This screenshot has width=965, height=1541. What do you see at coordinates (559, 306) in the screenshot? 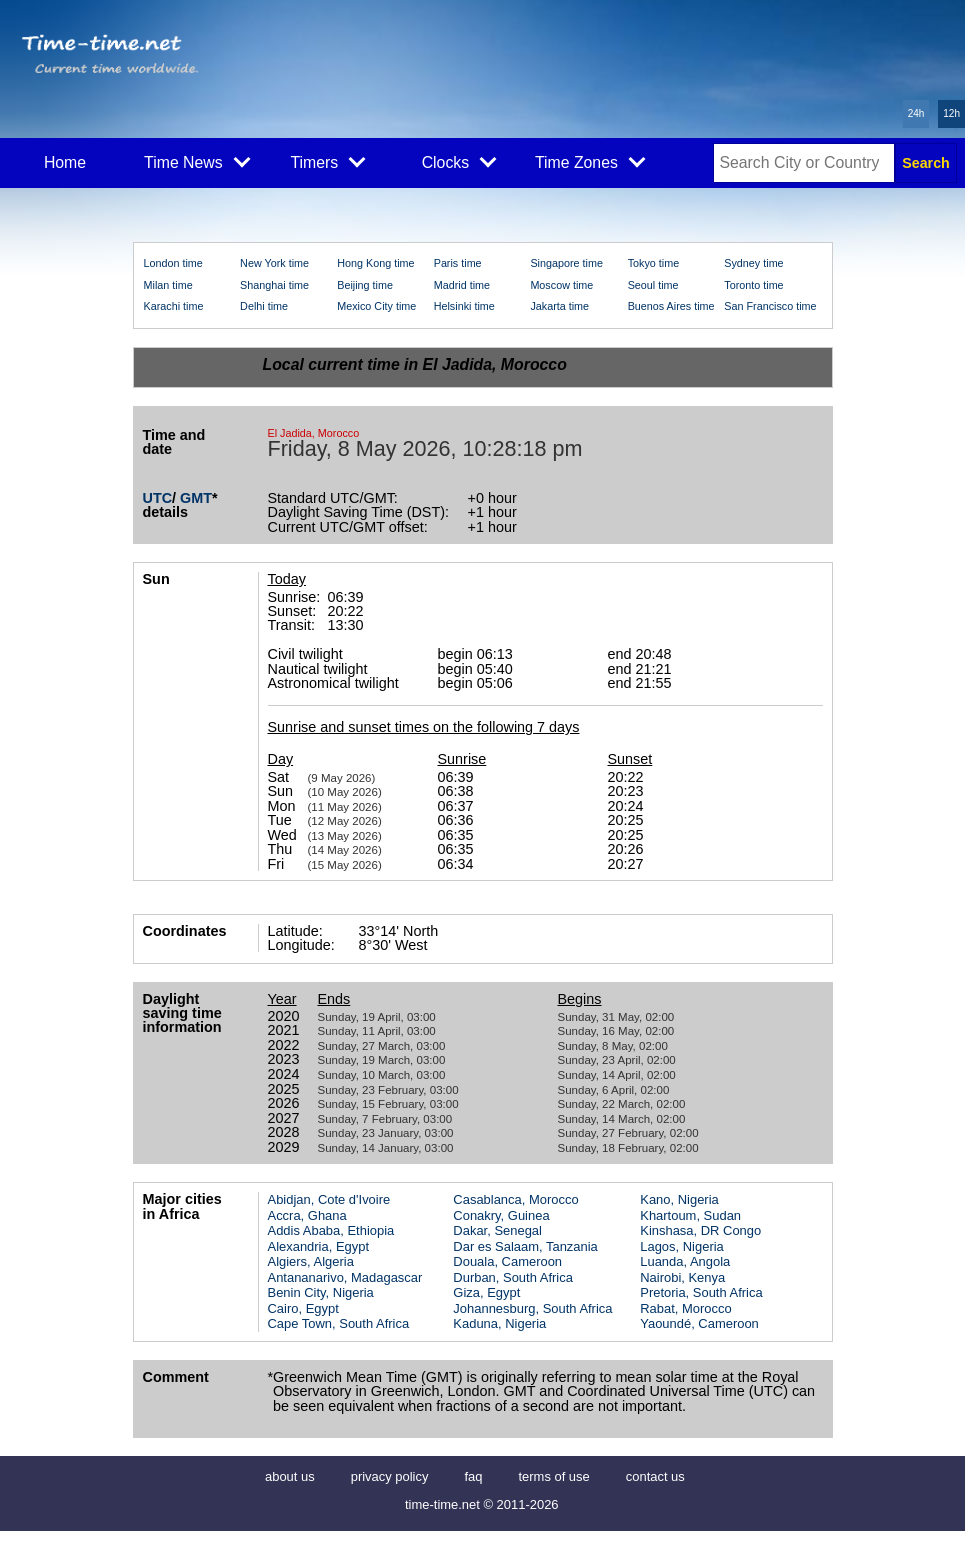
I see `Jakarta time` at bounding box center [559, 306].